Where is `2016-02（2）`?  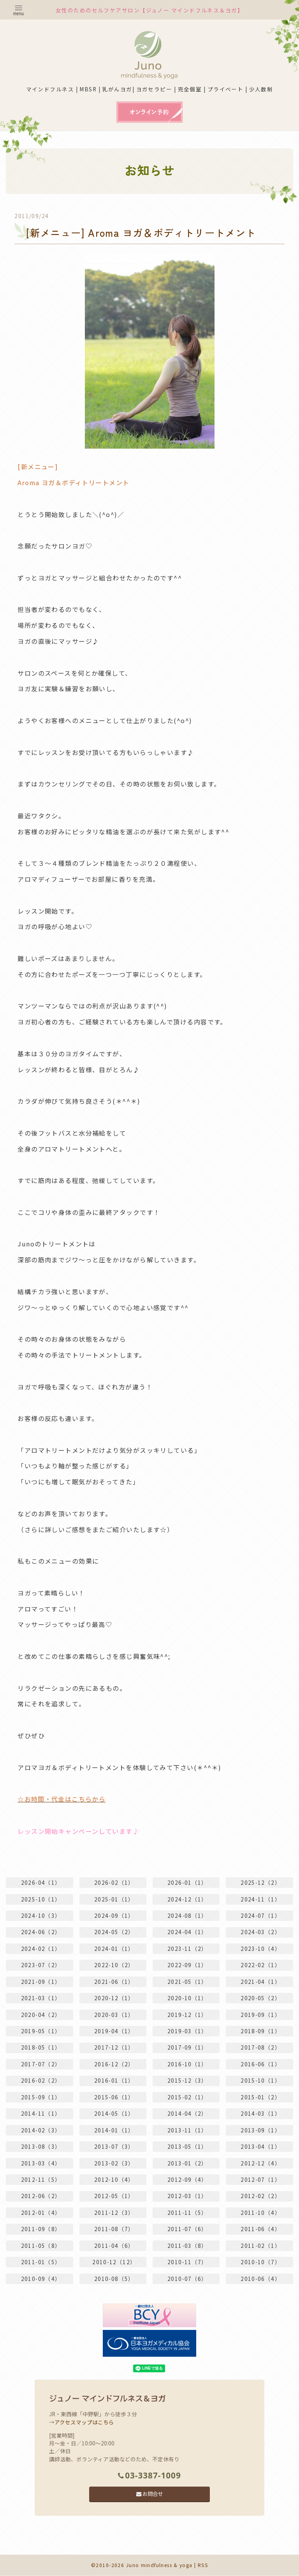
2016-02（2） is located at coordinates (41, 2080).